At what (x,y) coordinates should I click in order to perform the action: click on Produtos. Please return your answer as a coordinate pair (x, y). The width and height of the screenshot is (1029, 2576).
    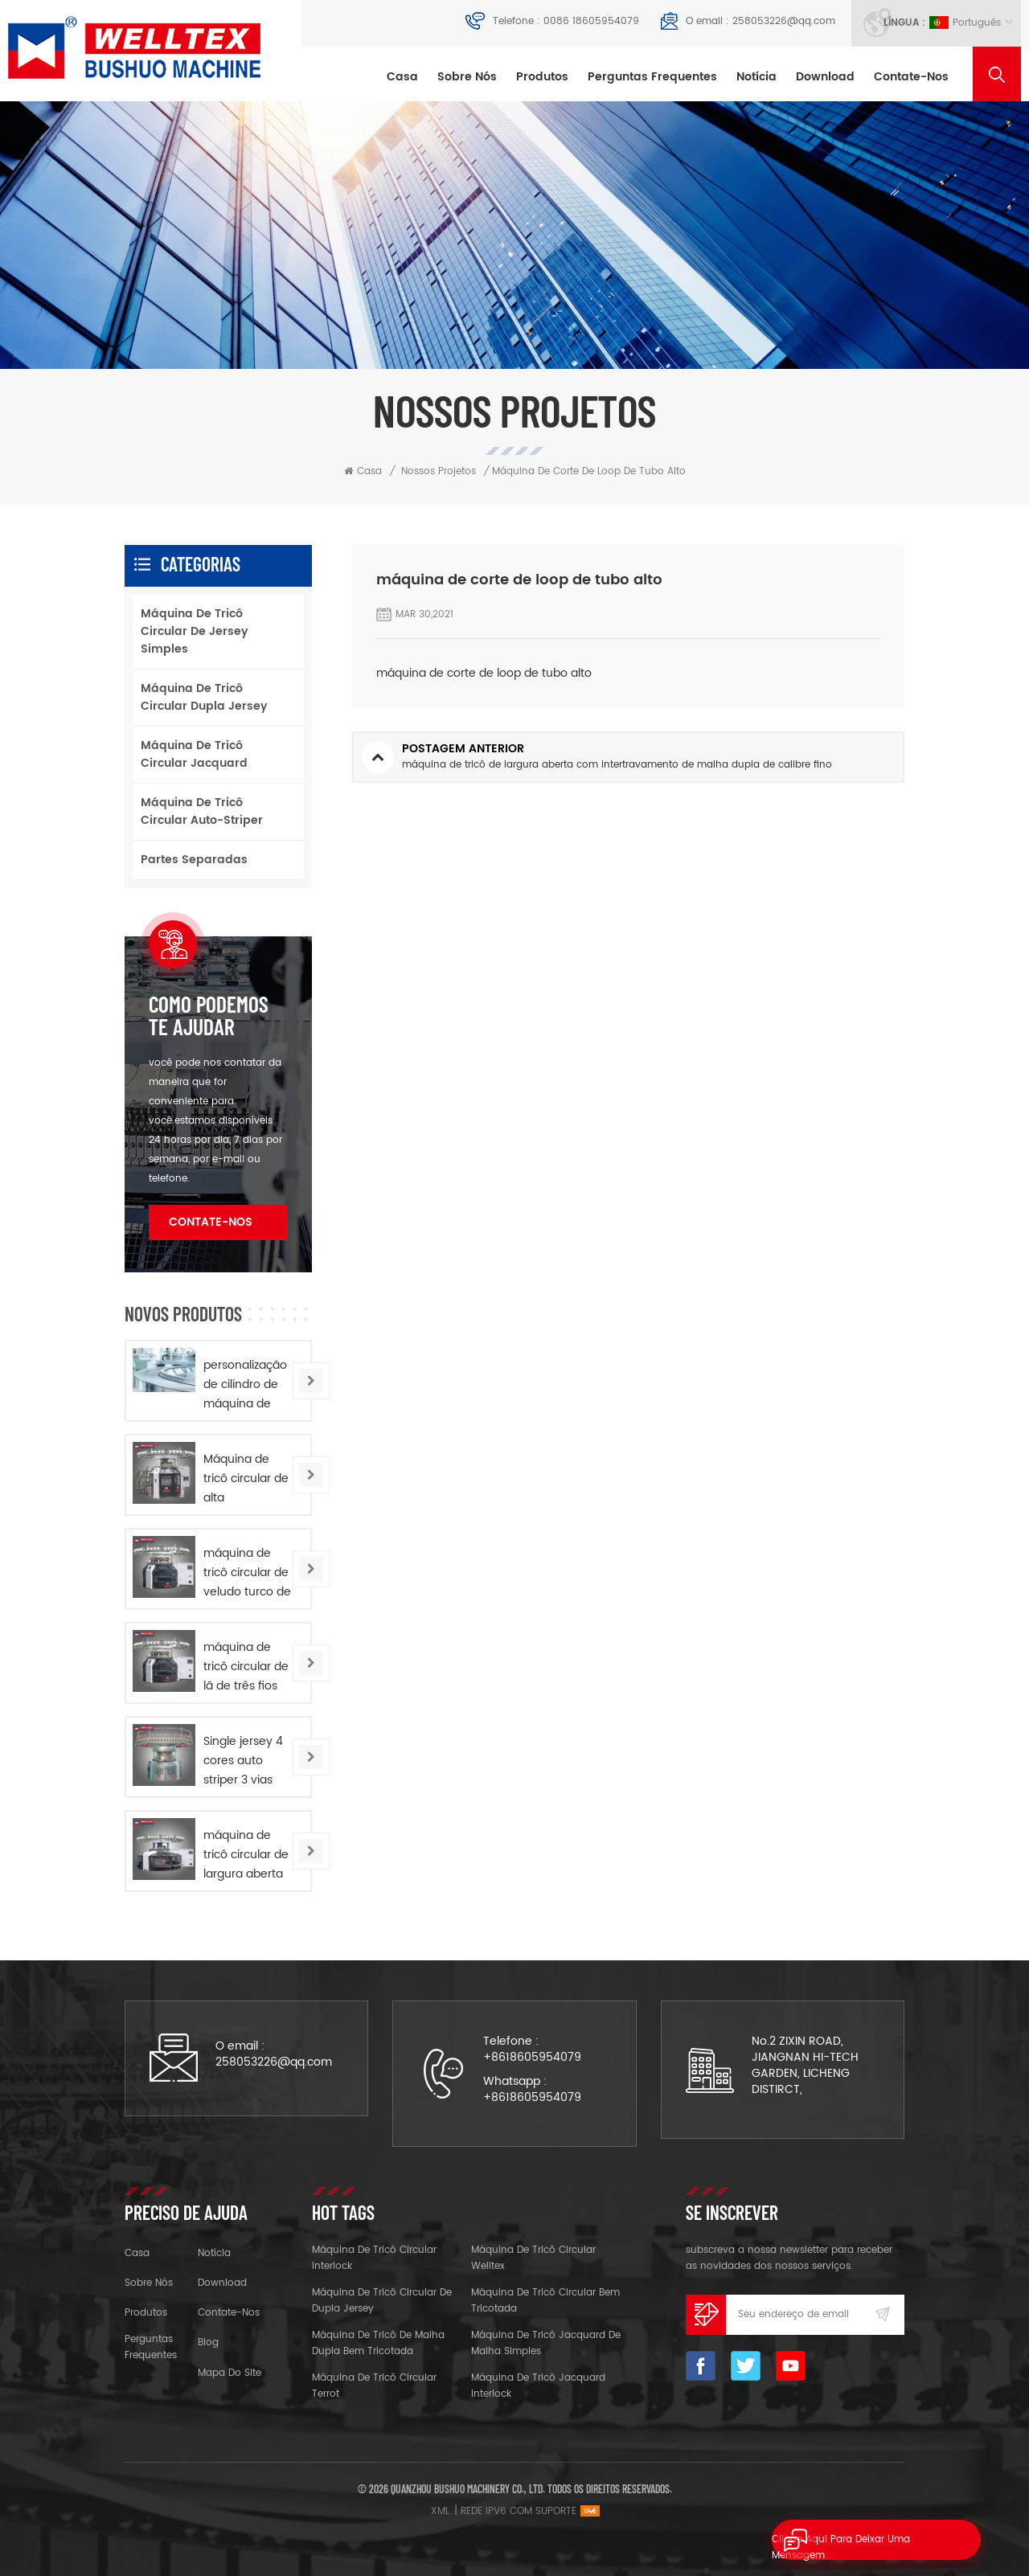
    Looking at the image, I should click on (542, 77).